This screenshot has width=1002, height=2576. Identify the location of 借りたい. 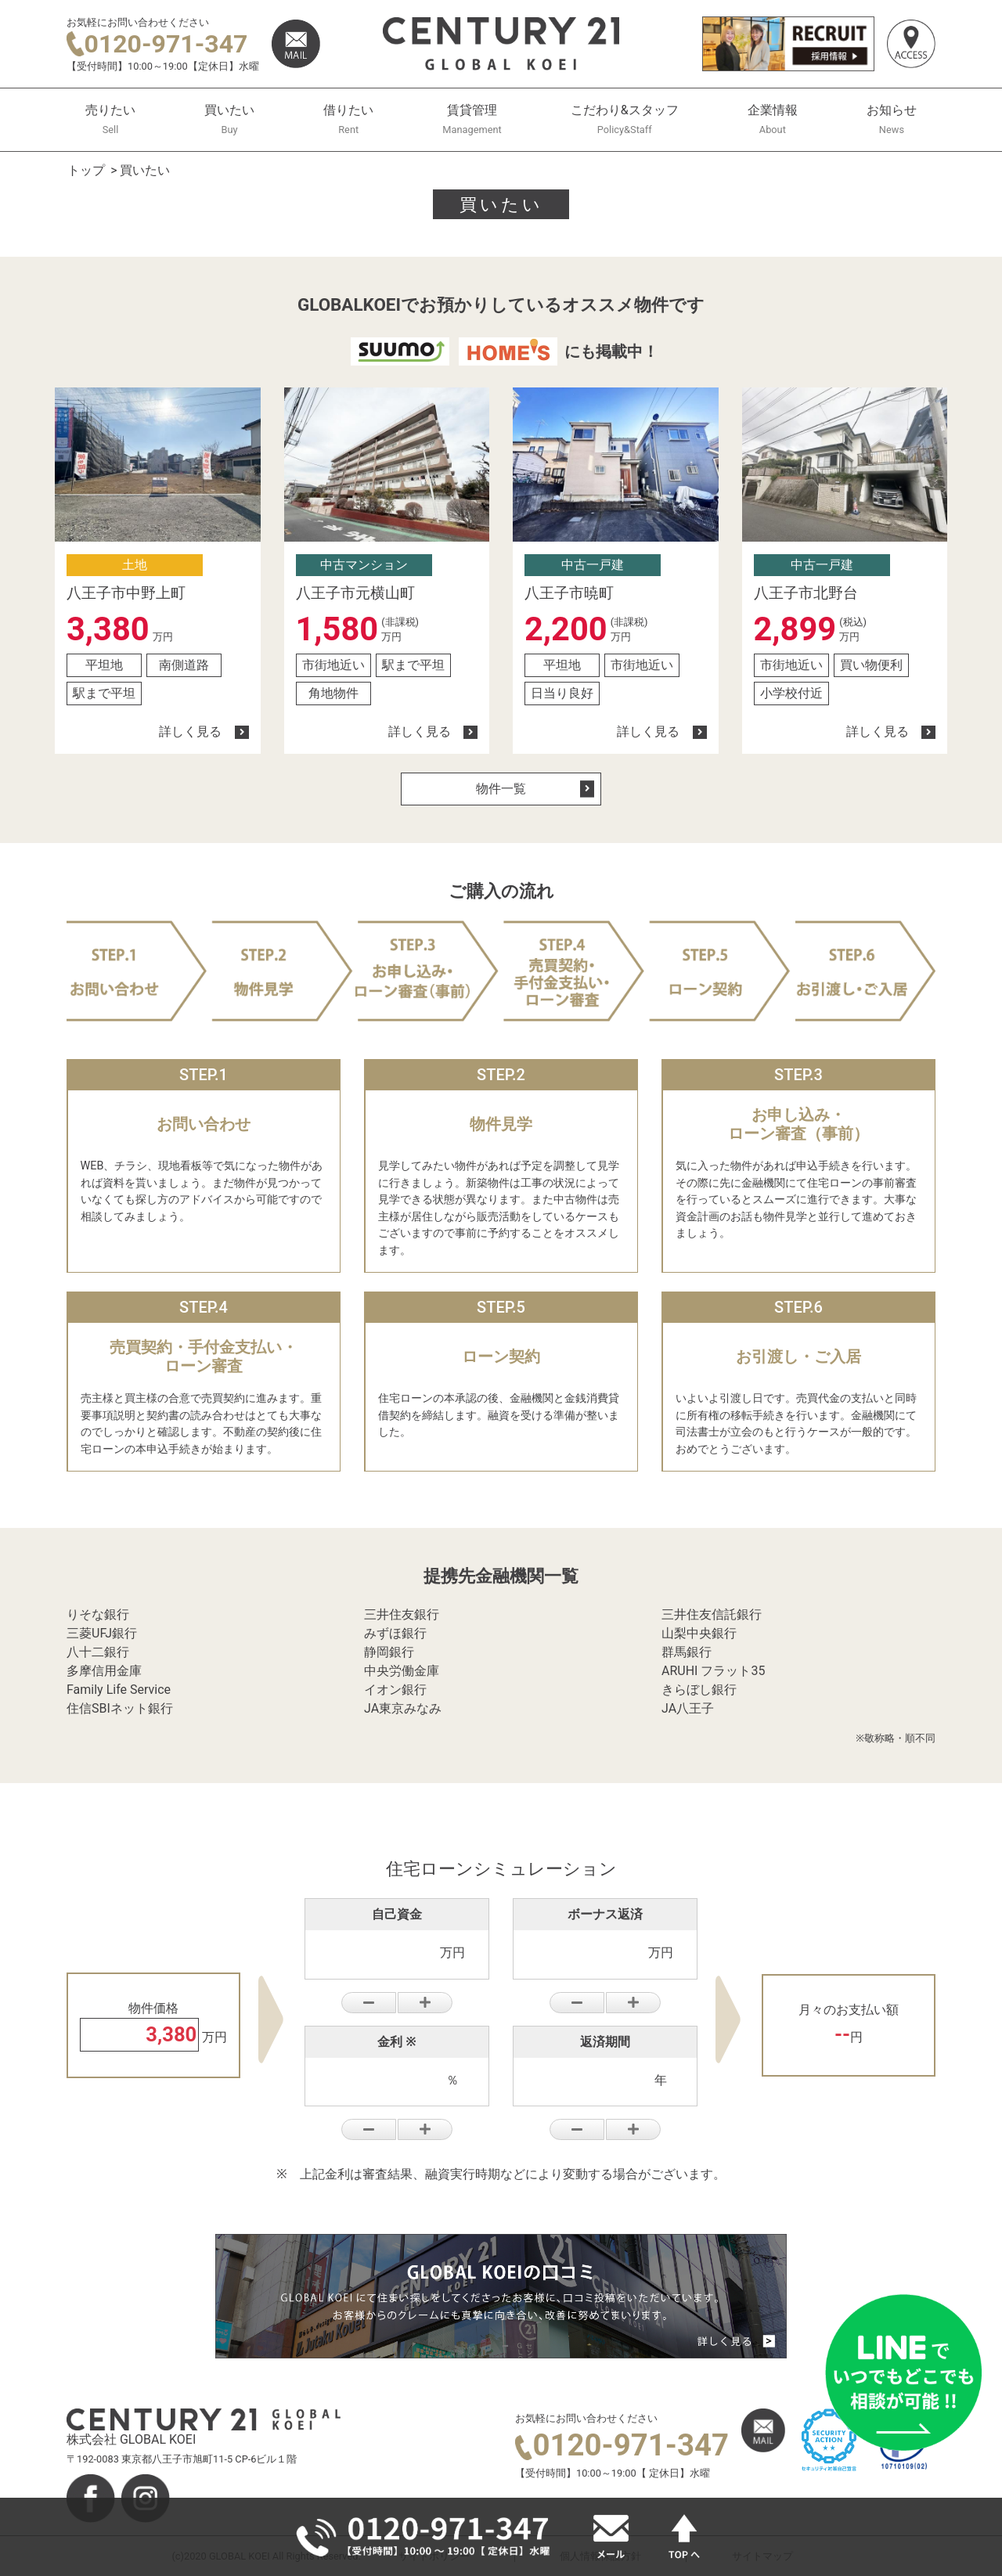
(348, 119).